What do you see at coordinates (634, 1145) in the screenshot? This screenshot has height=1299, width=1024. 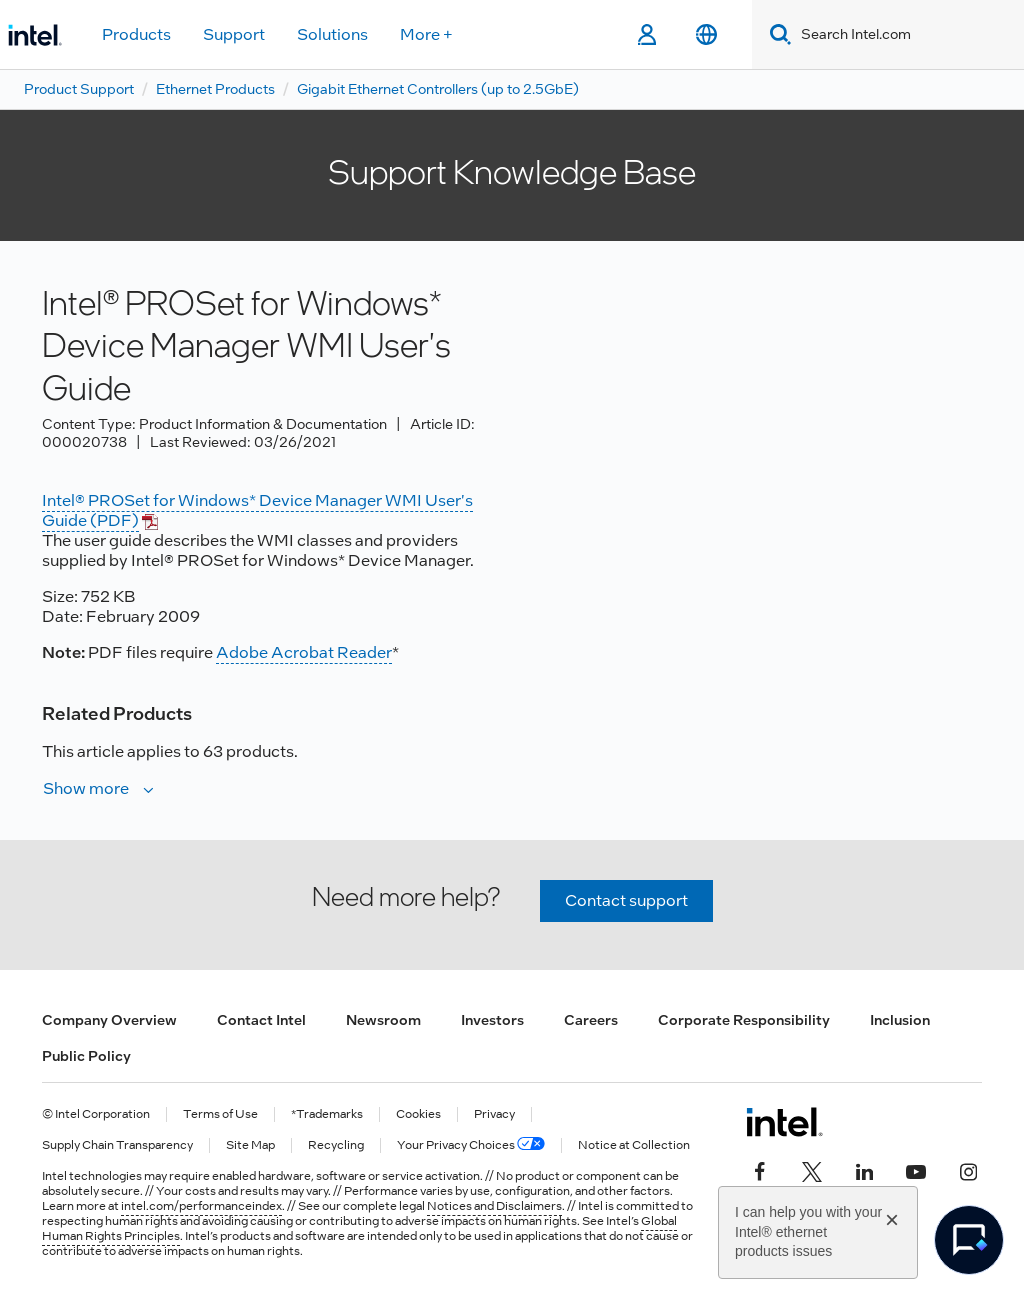 I see `Notice at Collection` at bounding box center [634, 1145].